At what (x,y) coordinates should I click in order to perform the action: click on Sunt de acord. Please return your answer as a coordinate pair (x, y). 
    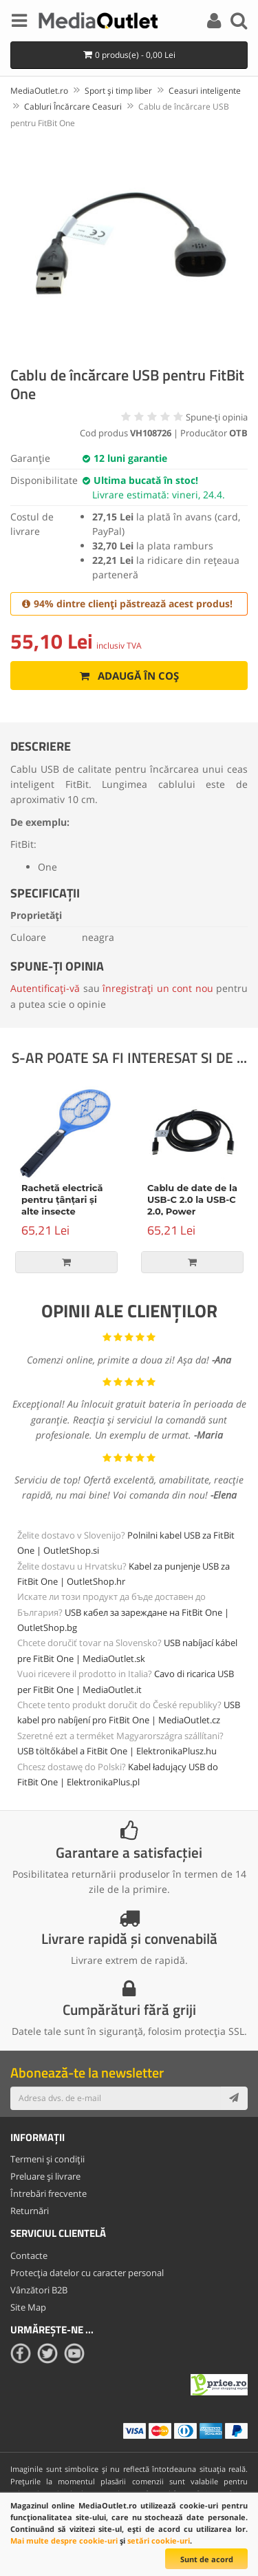
    Looking at the image, I should click on (206, 2559).